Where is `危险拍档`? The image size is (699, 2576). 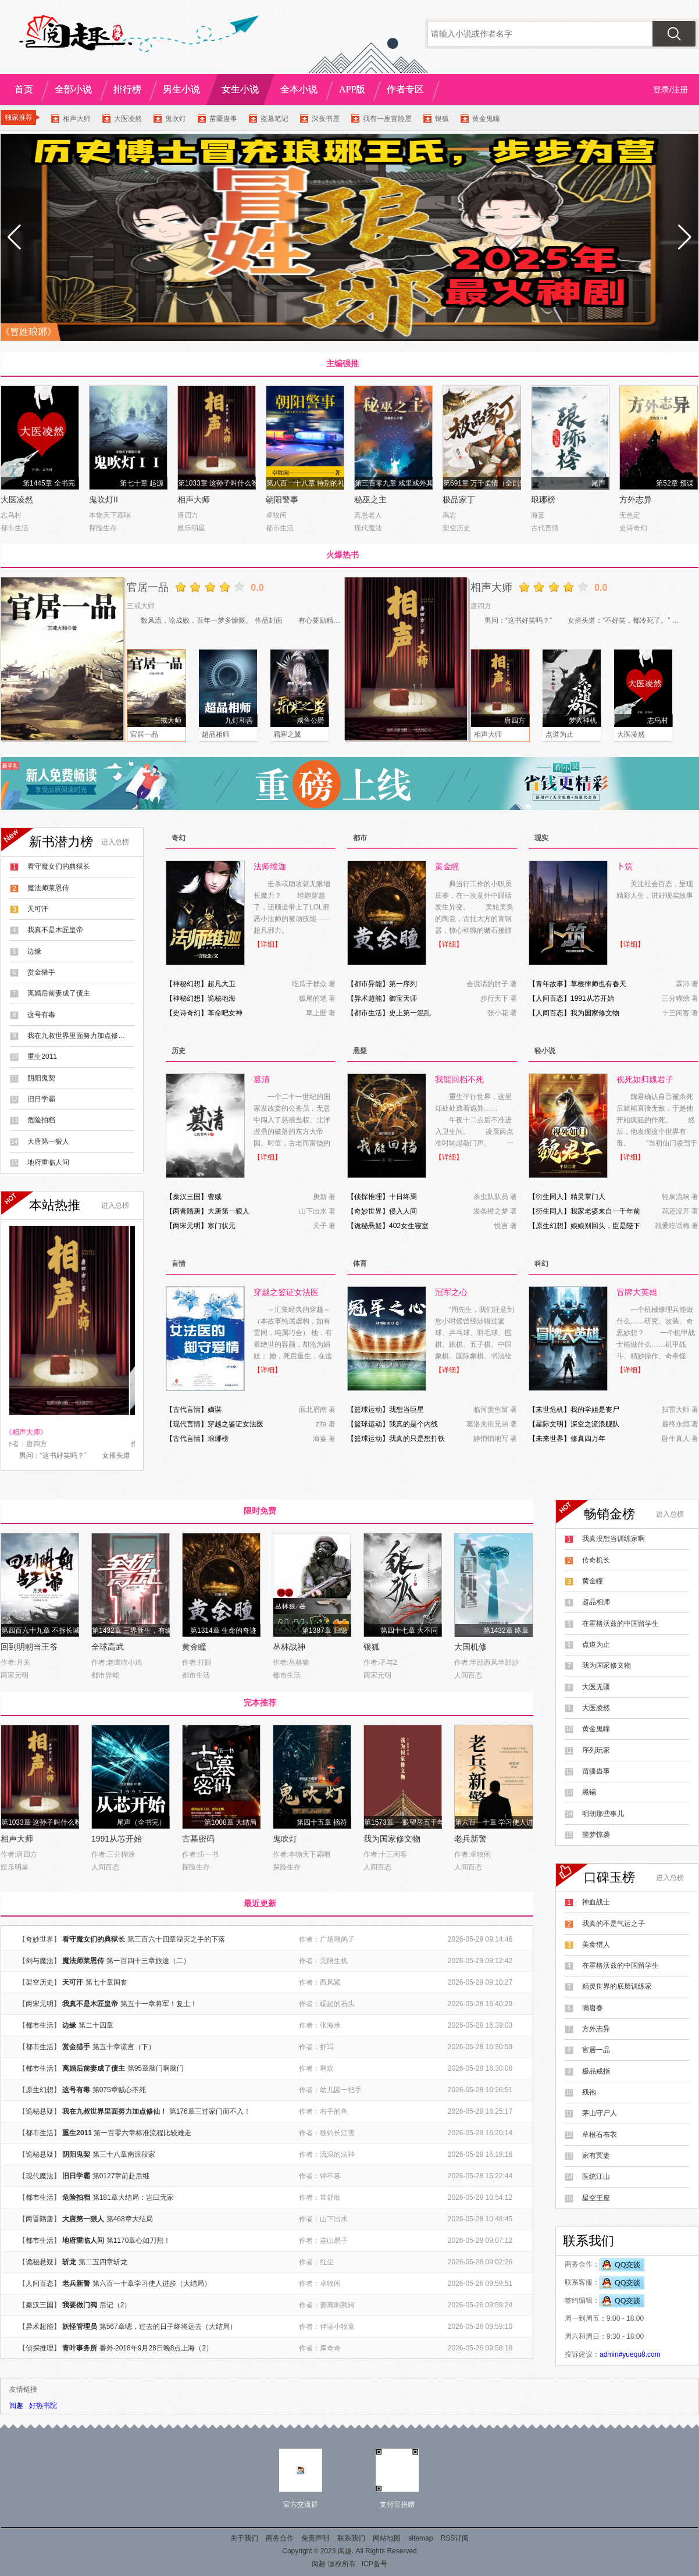
危险拍档 is located at coordinates (41, 1120).